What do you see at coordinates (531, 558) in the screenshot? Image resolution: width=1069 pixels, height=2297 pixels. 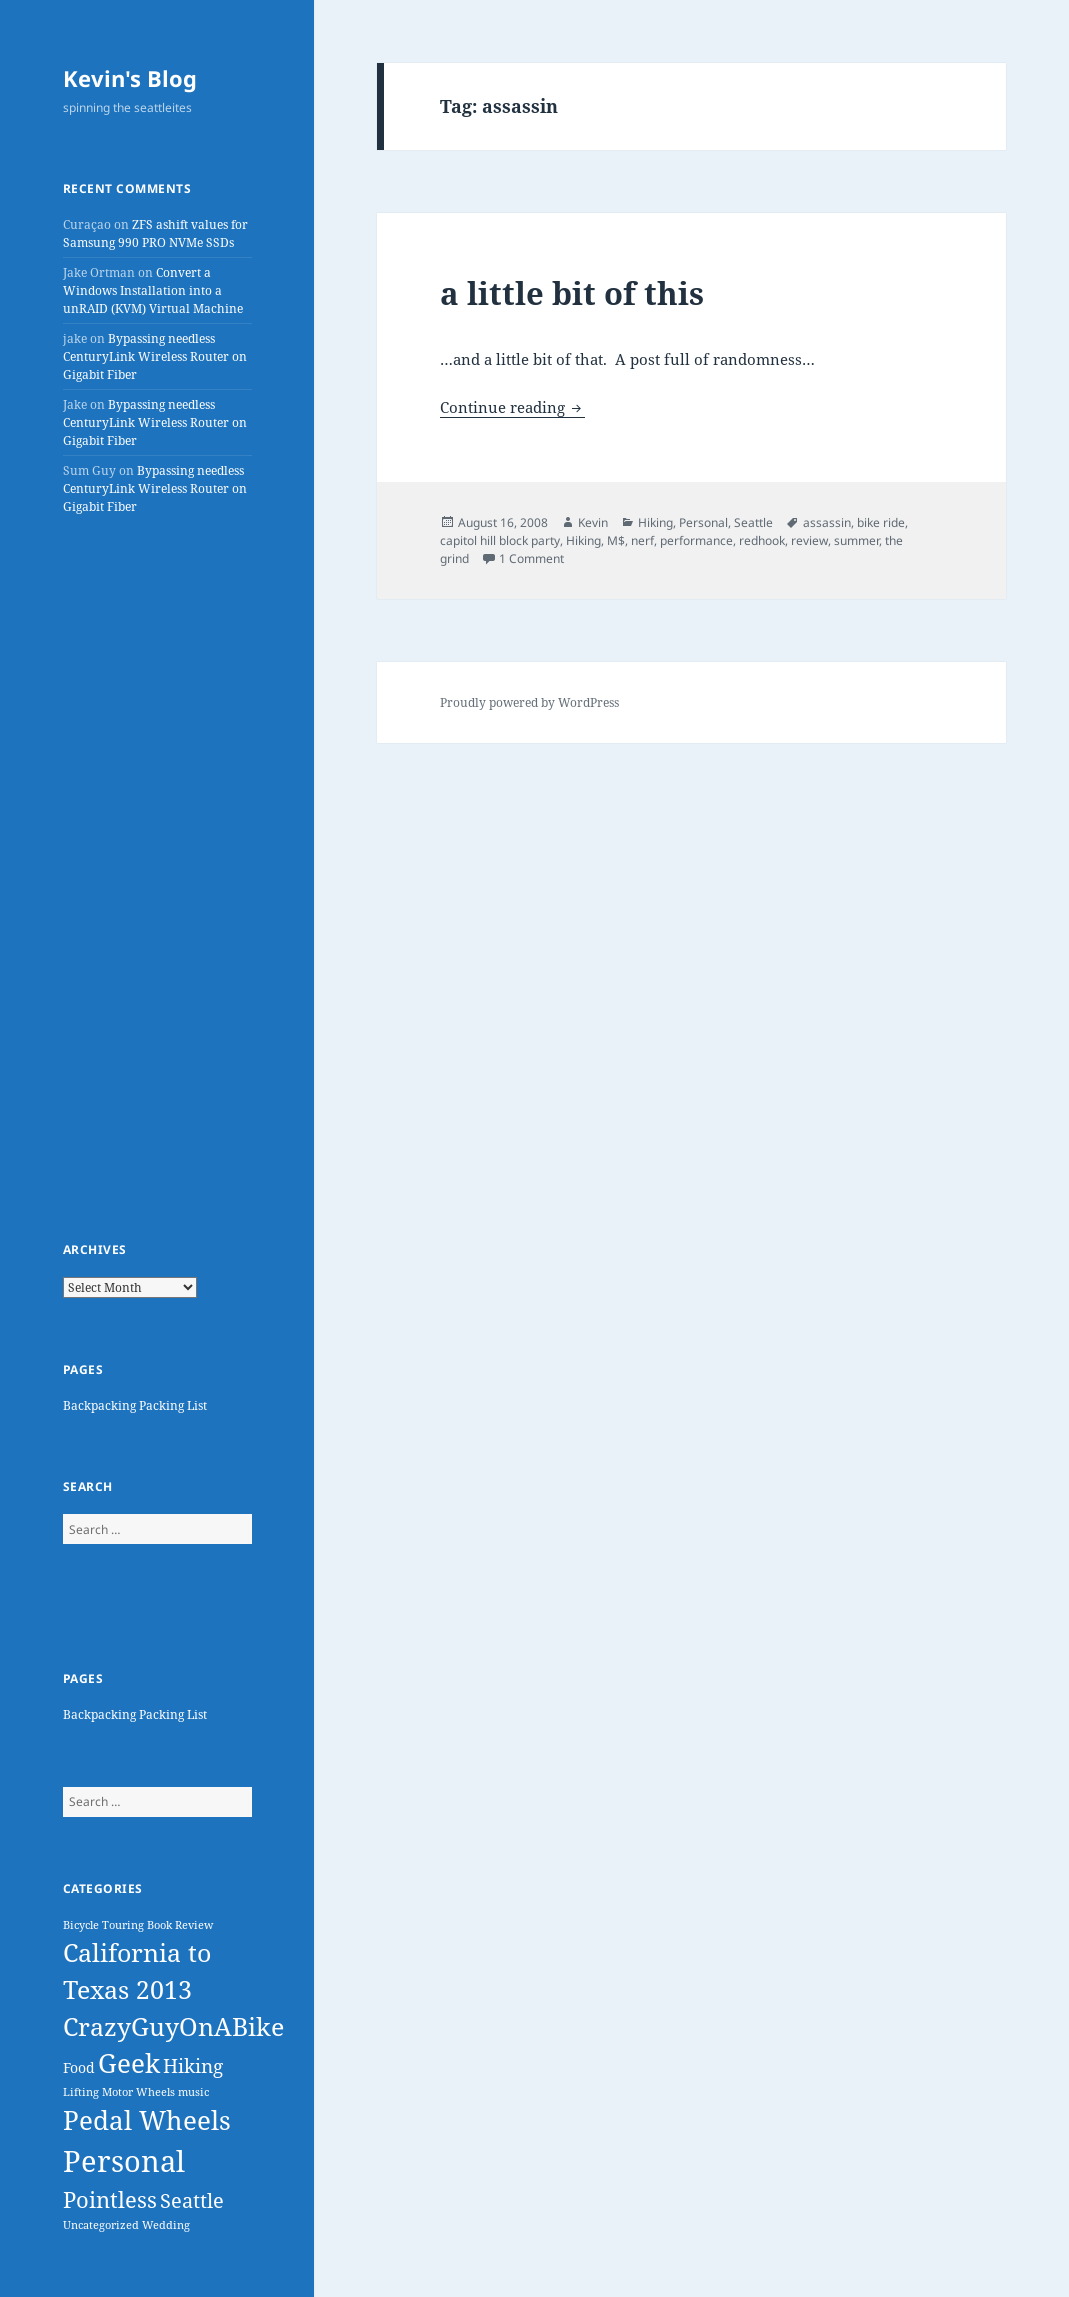 I see `1 Comment` at bounding box center [531, 558].